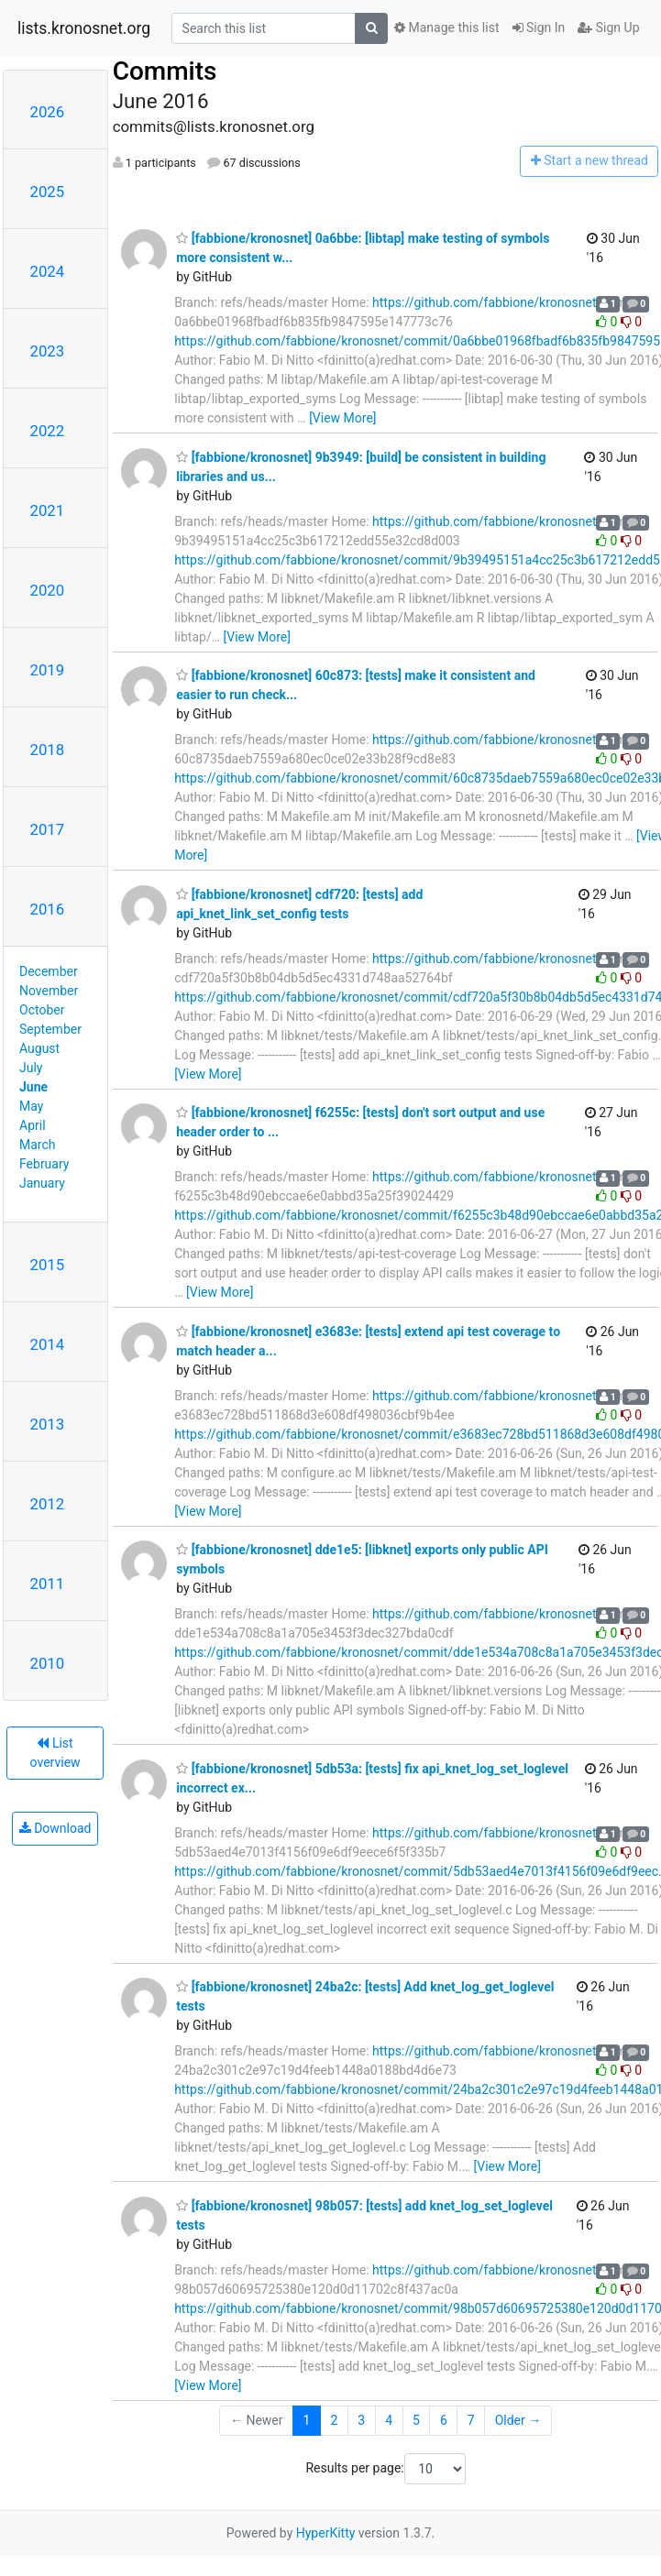 This screenshot has width=661, height=2576. What do you see at coordinates (608, 27) in the screenshot?
I see `Sign Up` at bounding box center [608, 27].